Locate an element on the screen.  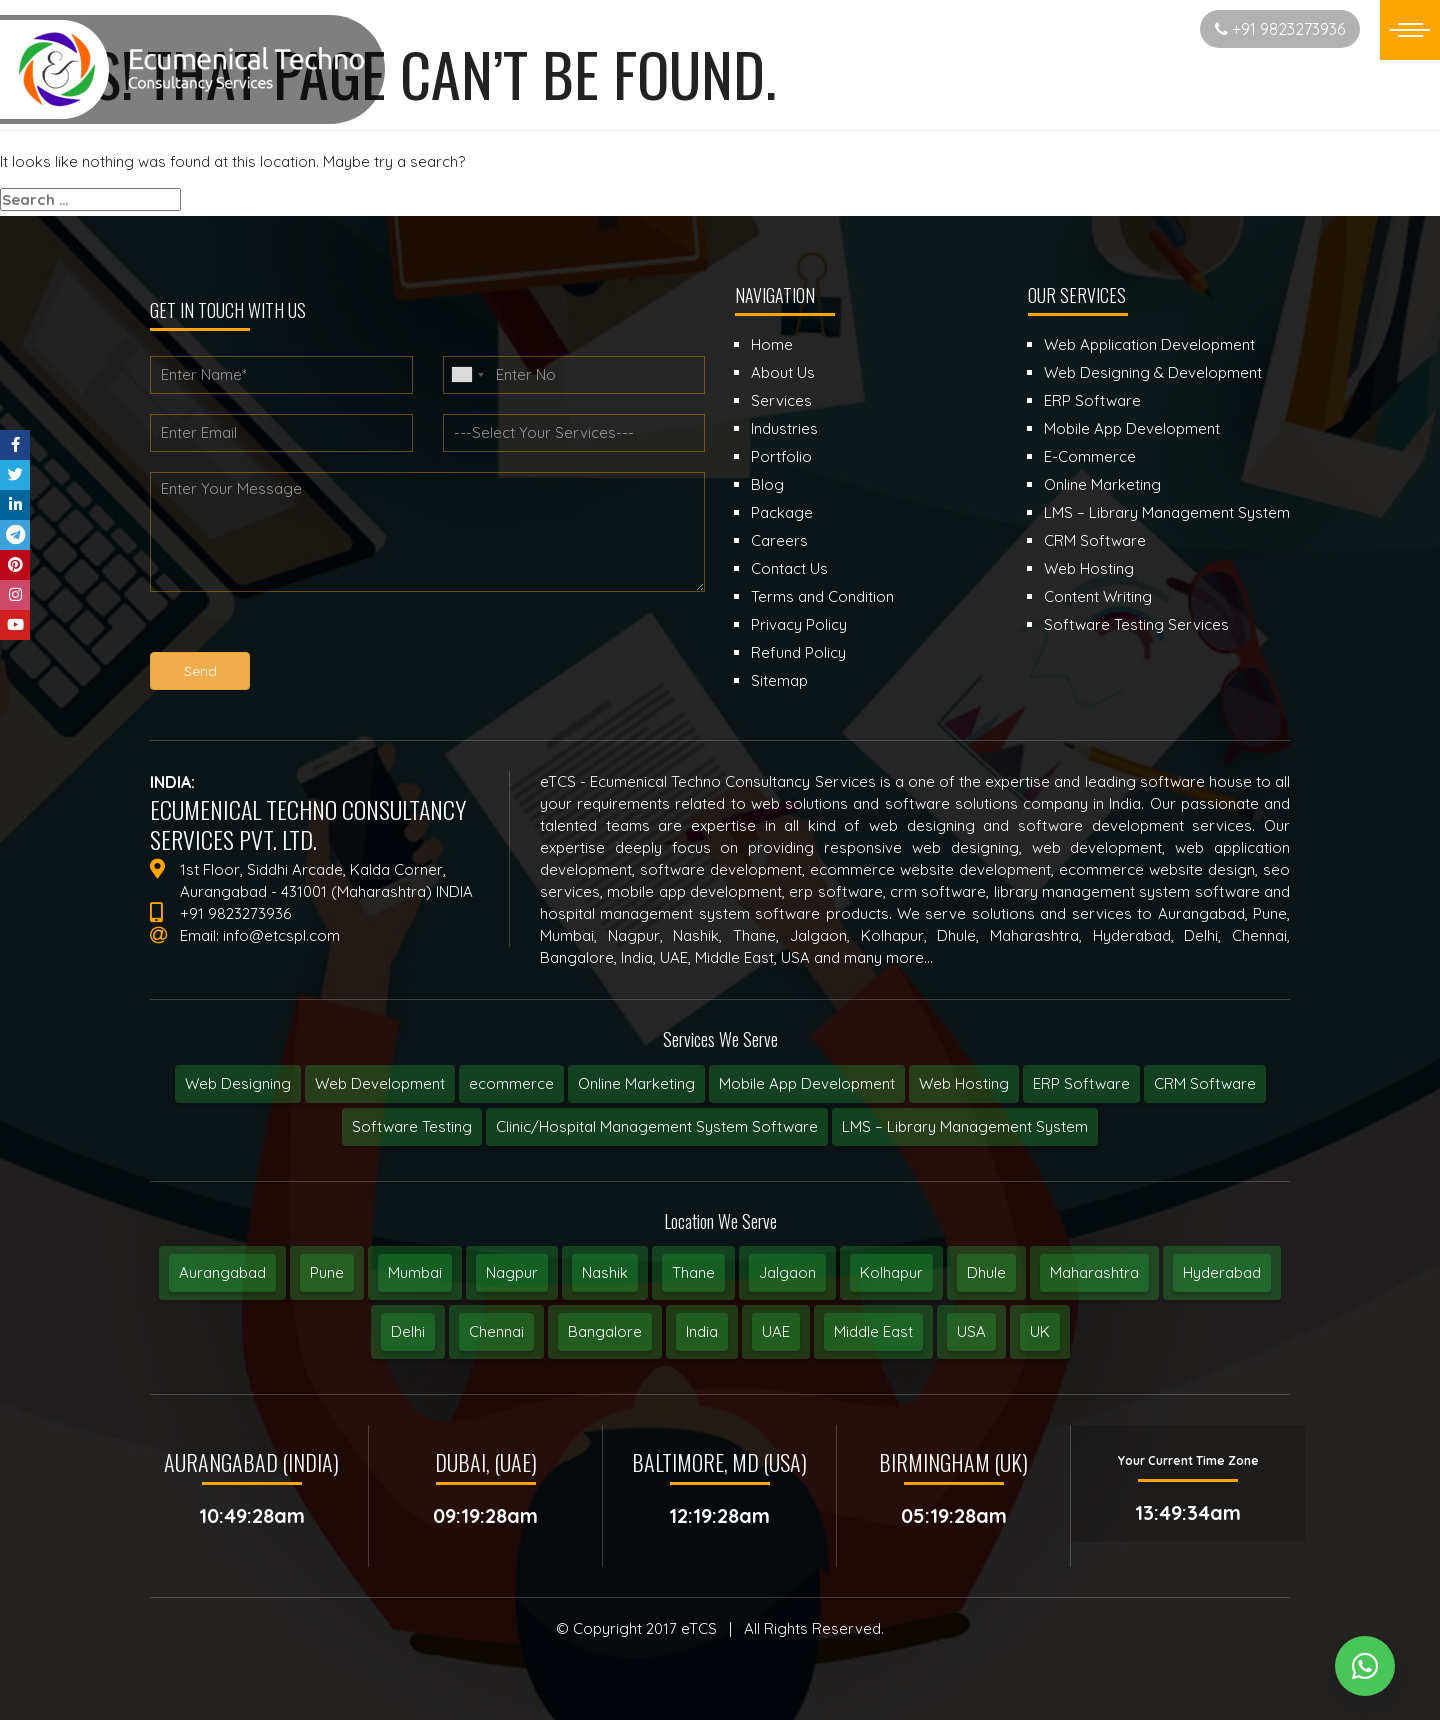
Web Development is located at coordinates (380, 1083).